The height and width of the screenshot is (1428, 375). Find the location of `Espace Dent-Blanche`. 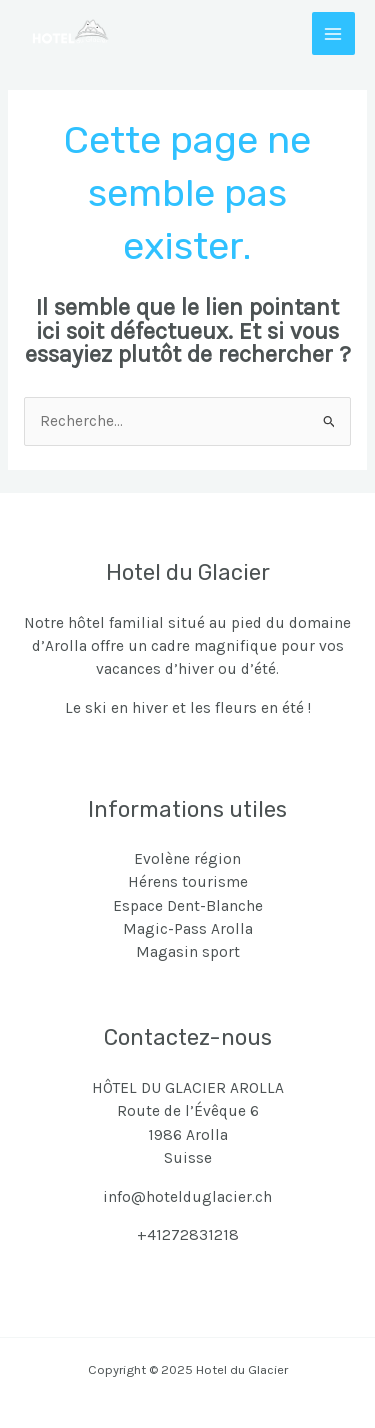

Espace Dent-Blanche is located at coordinates (188, 906).